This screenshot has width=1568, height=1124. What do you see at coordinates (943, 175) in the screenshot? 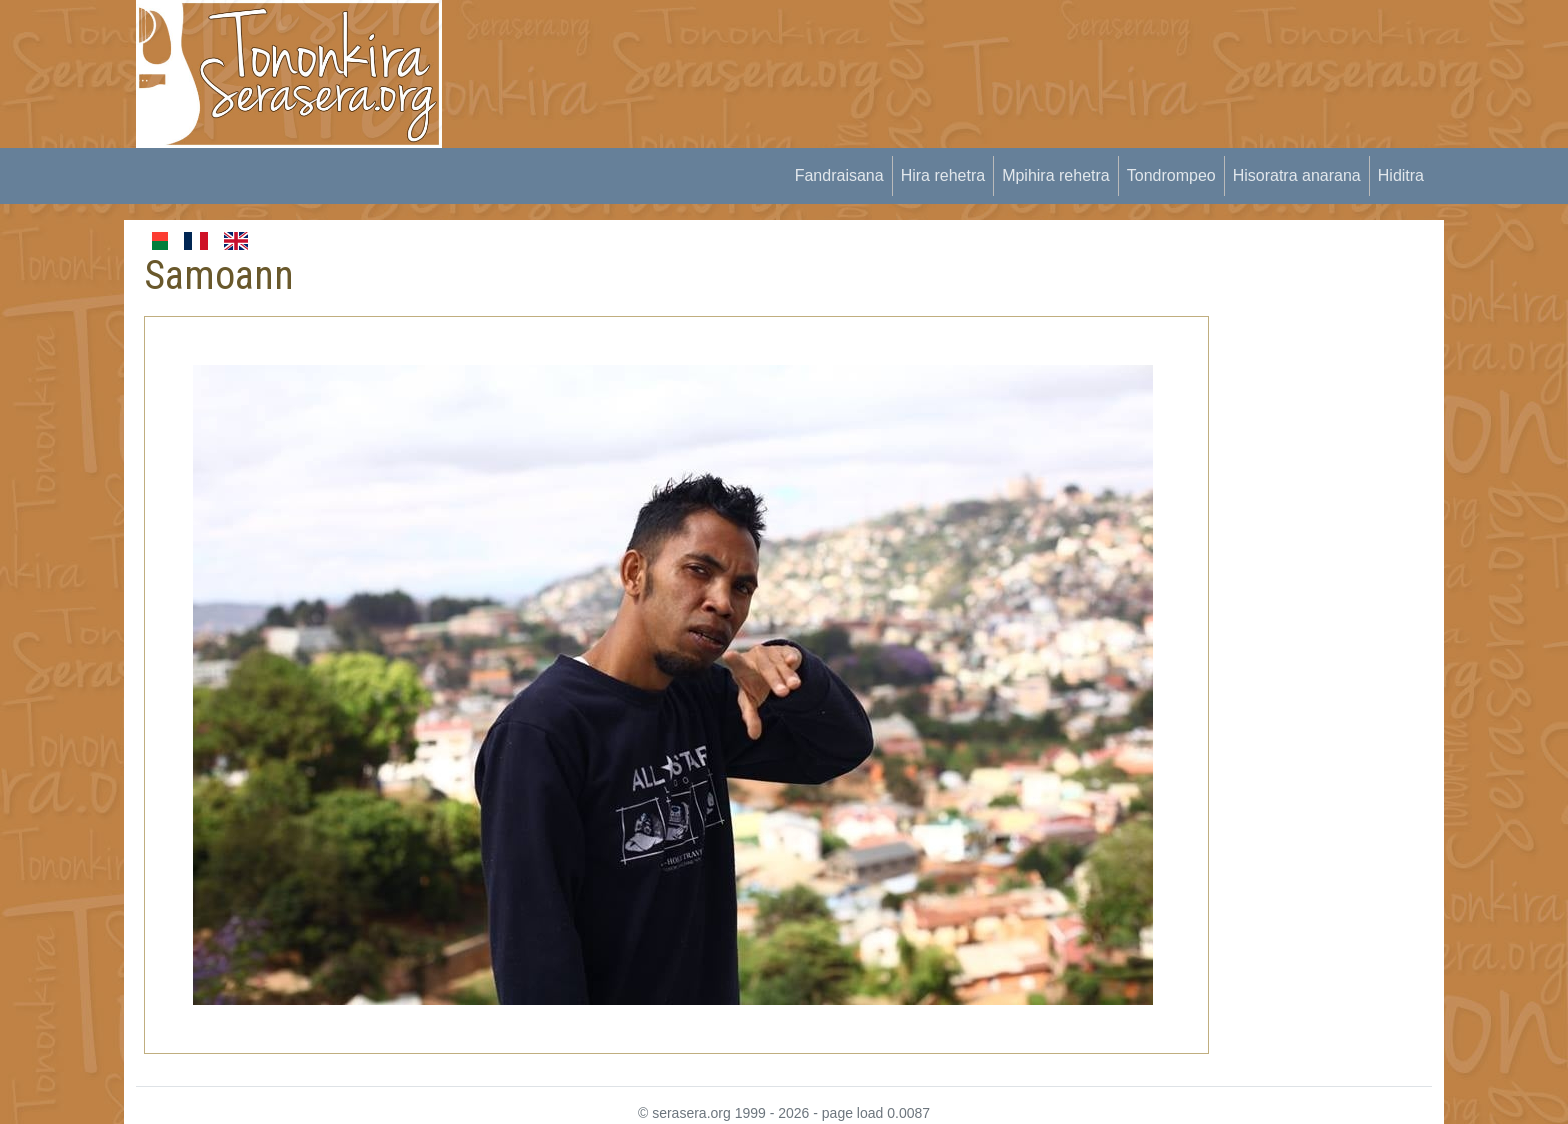
I see `Hira rehetra` at bounding box center [943, 175].